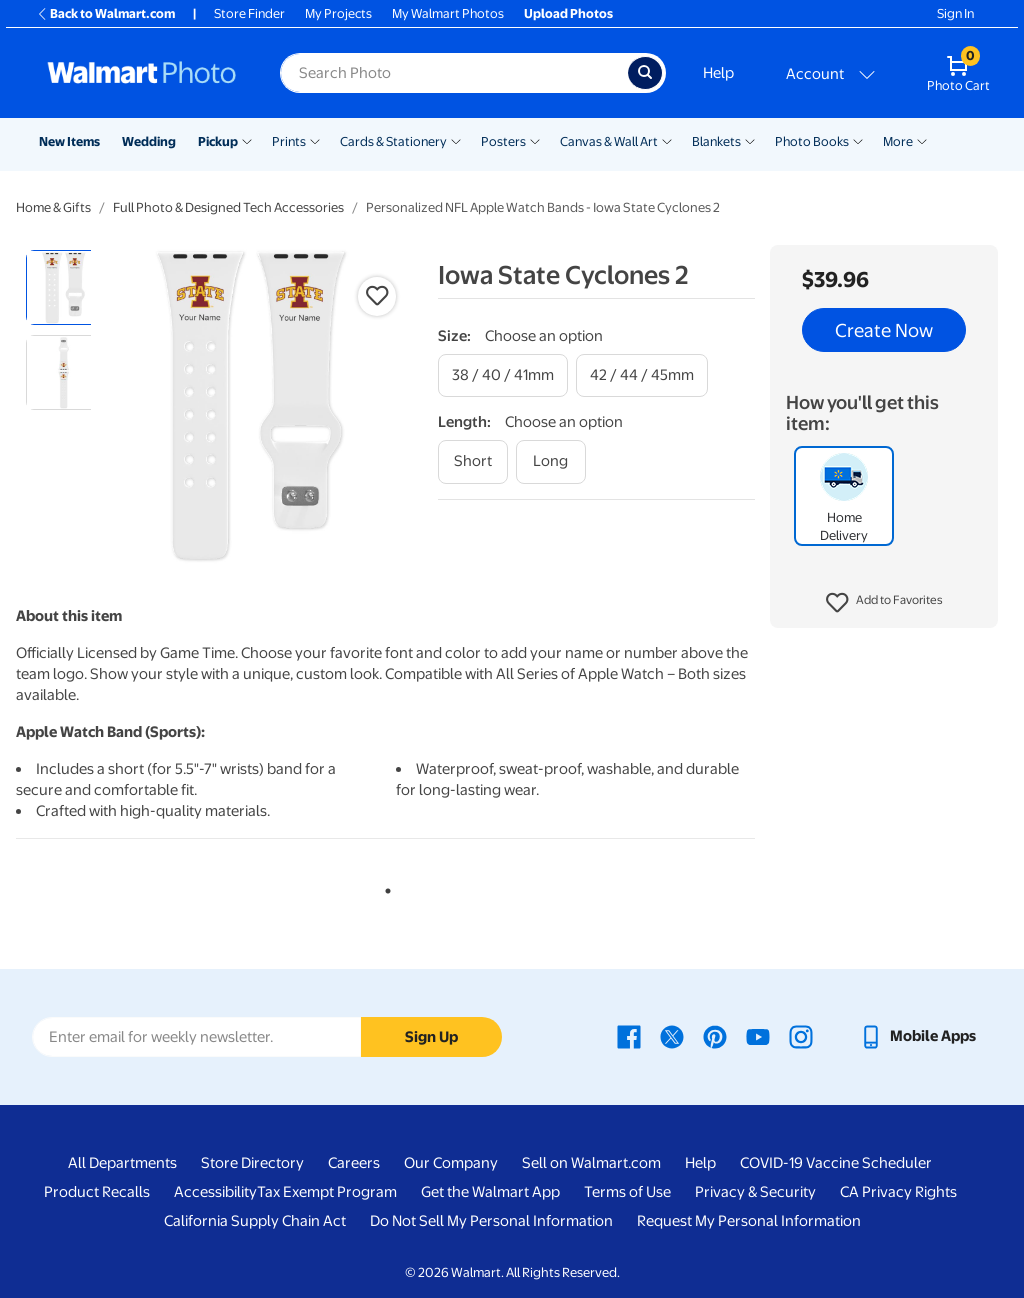  What do you see at coordinates (252, 1163) in the screenshot?
I see `Store Directory [Store Directory - opens in a new window]` at bounding box center [252, 1163].